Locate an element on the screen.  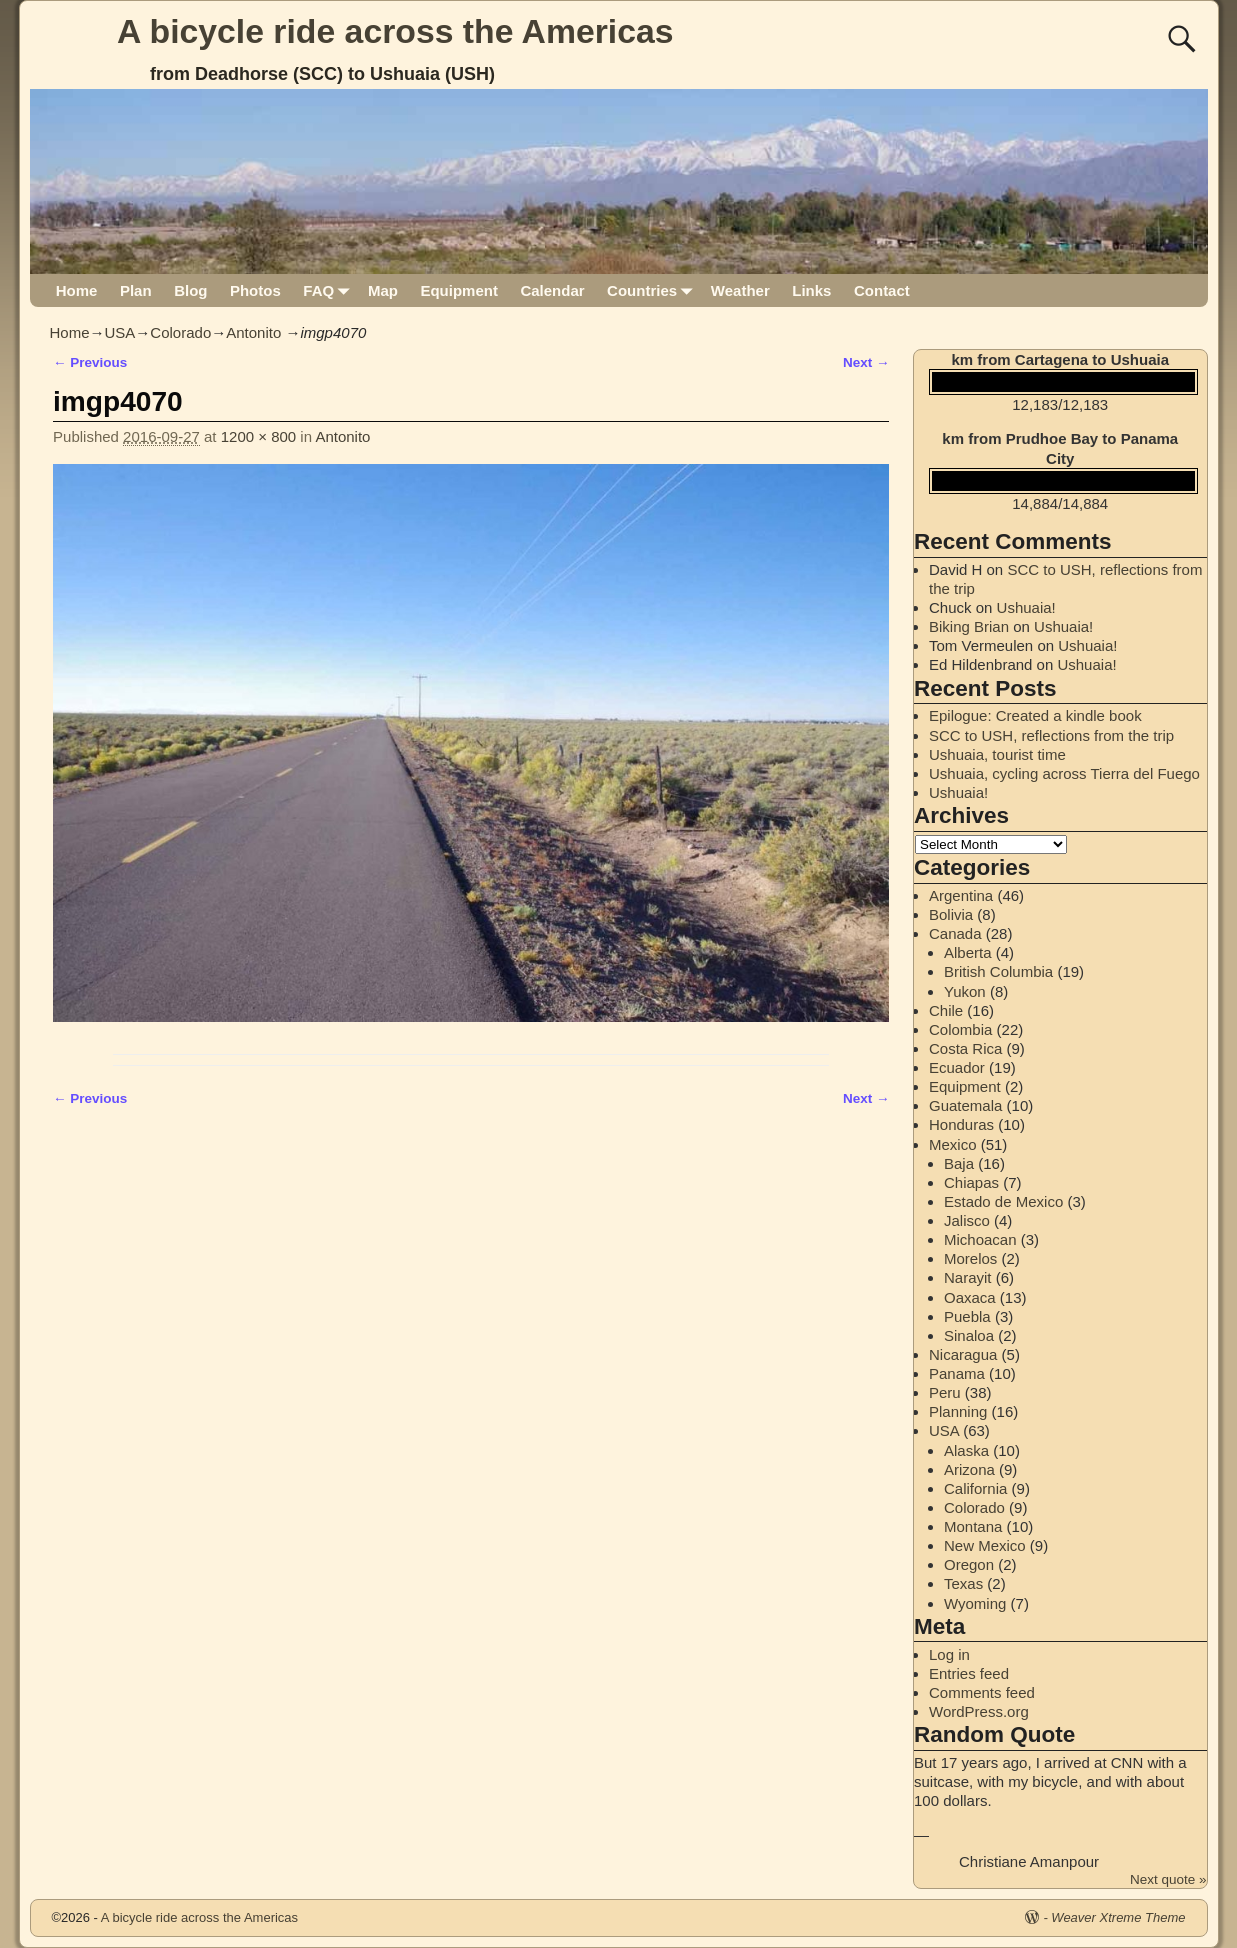
Narayit is located at coordinates (968, 1277).